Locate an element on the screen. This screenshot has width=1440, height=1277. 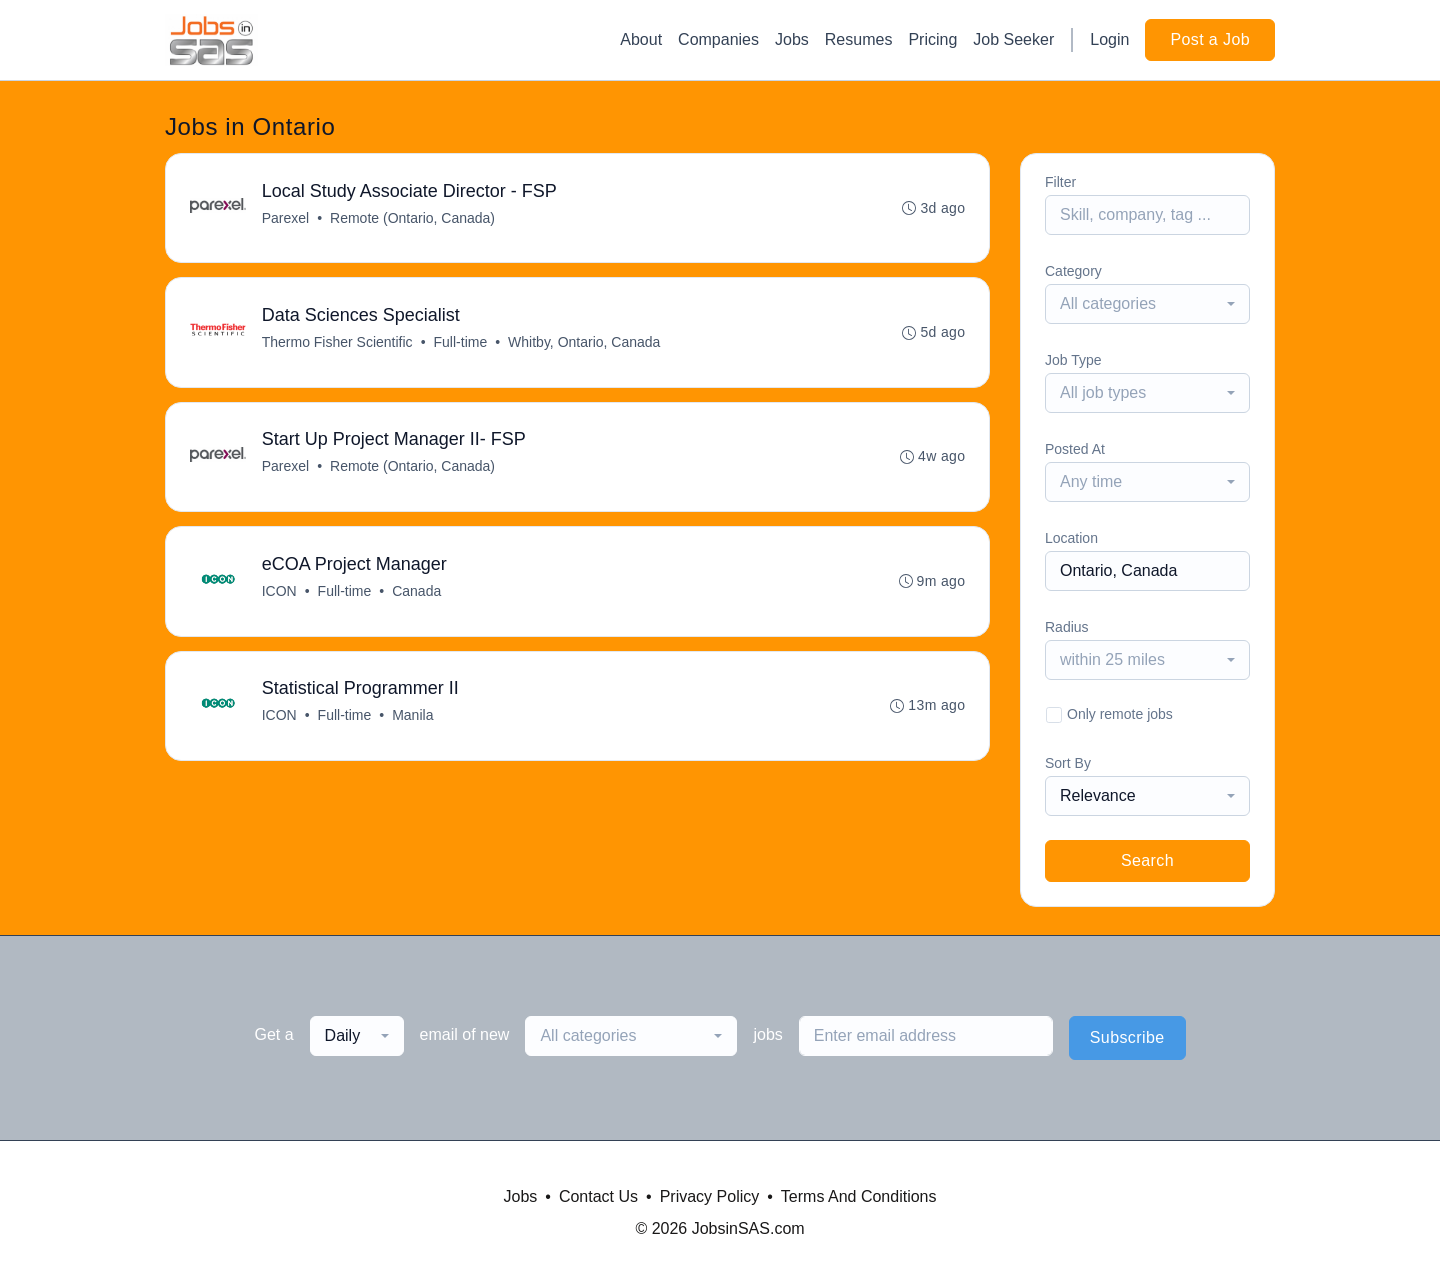
Parexel is located at coordinates (285, 218).